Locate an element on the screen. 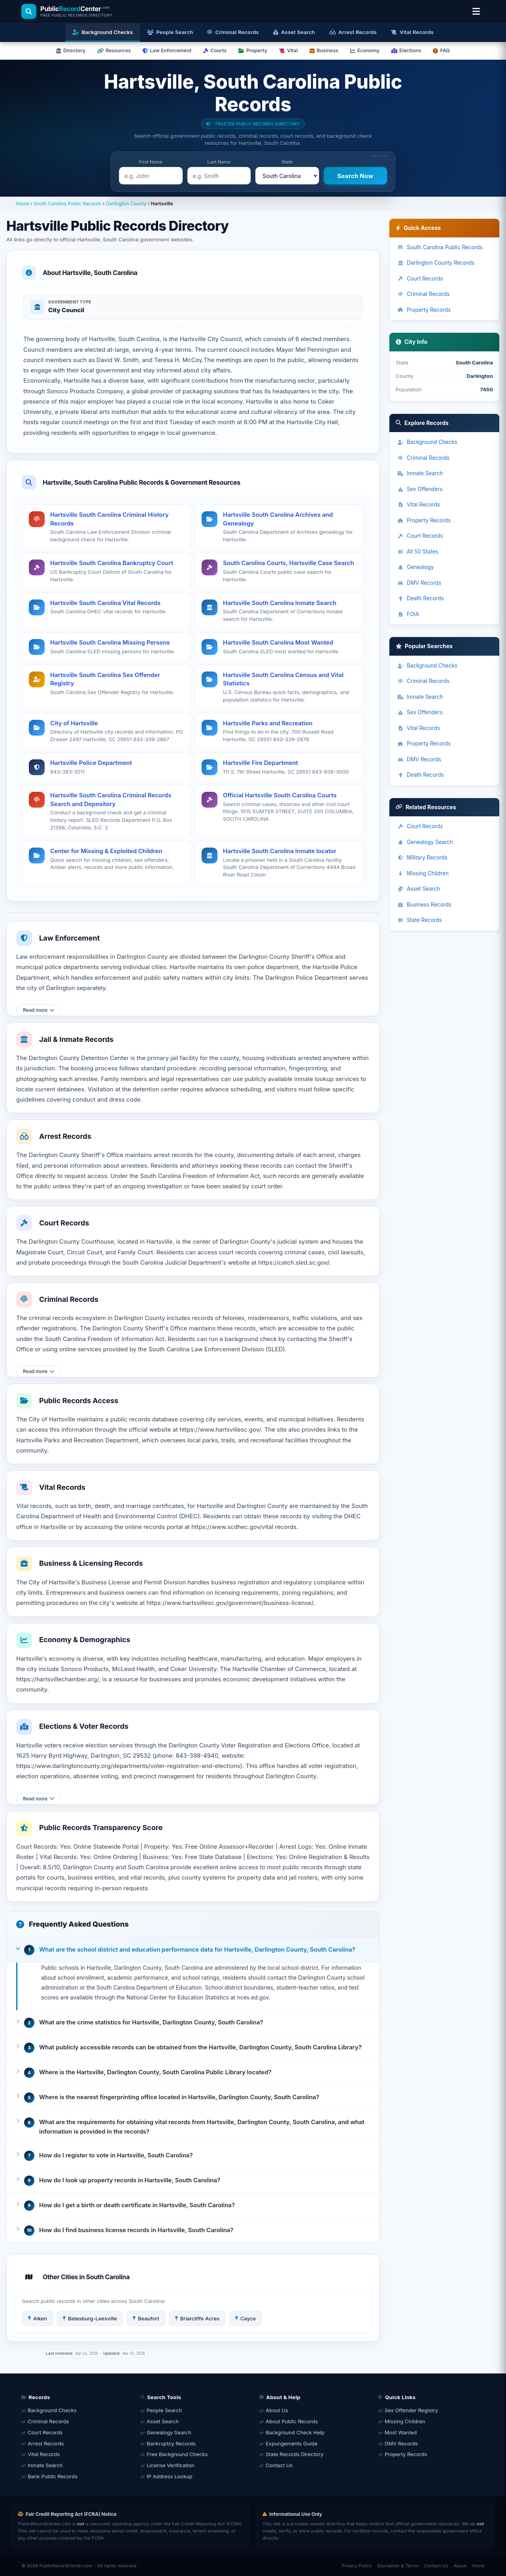  Hartsville Parks and Recreation is located at coordinates (268, 723).